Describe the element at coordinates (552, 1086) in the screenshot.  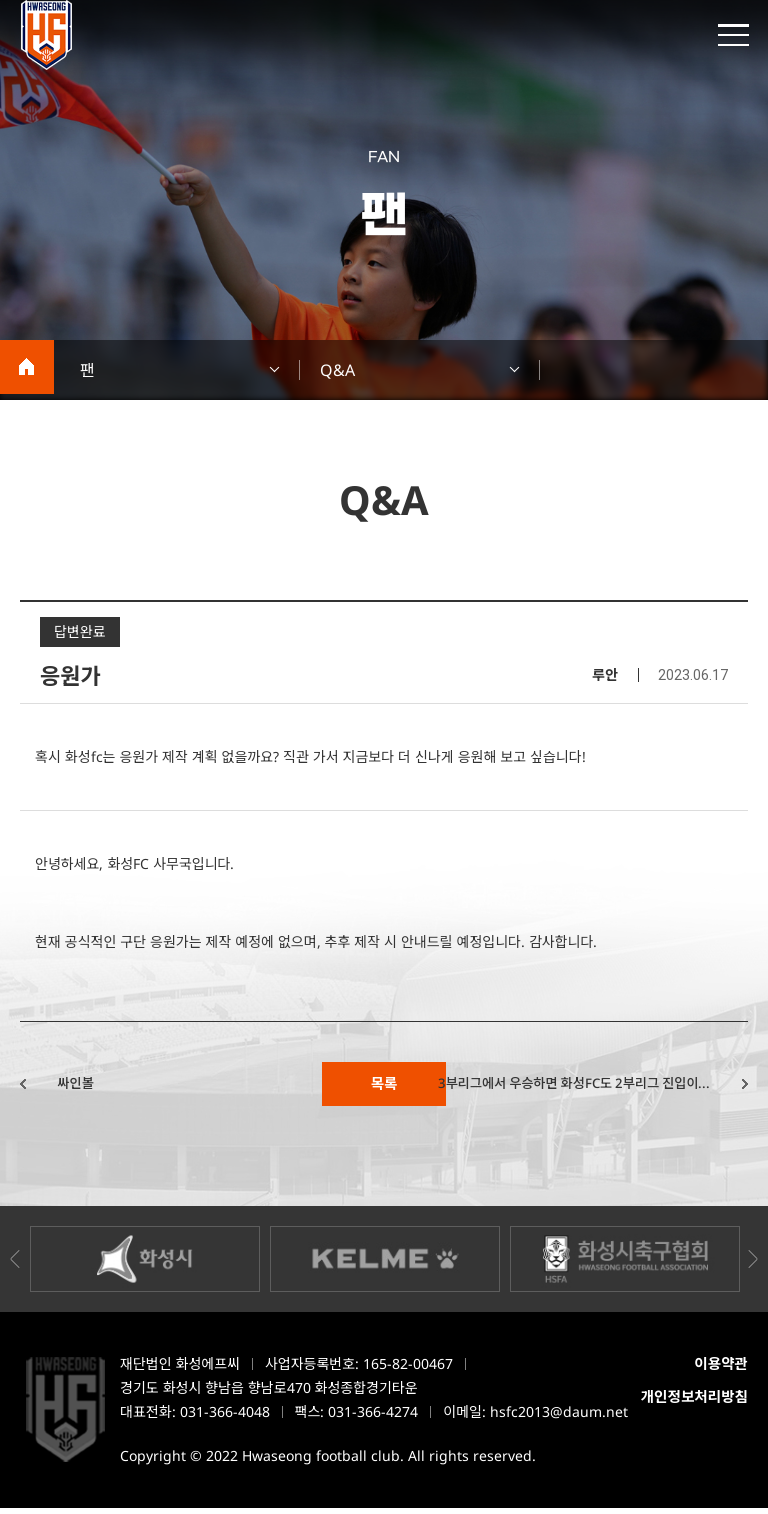
I see `3부리그에서 우승하면 화성FC도 2부리그 진입이...` at that location.